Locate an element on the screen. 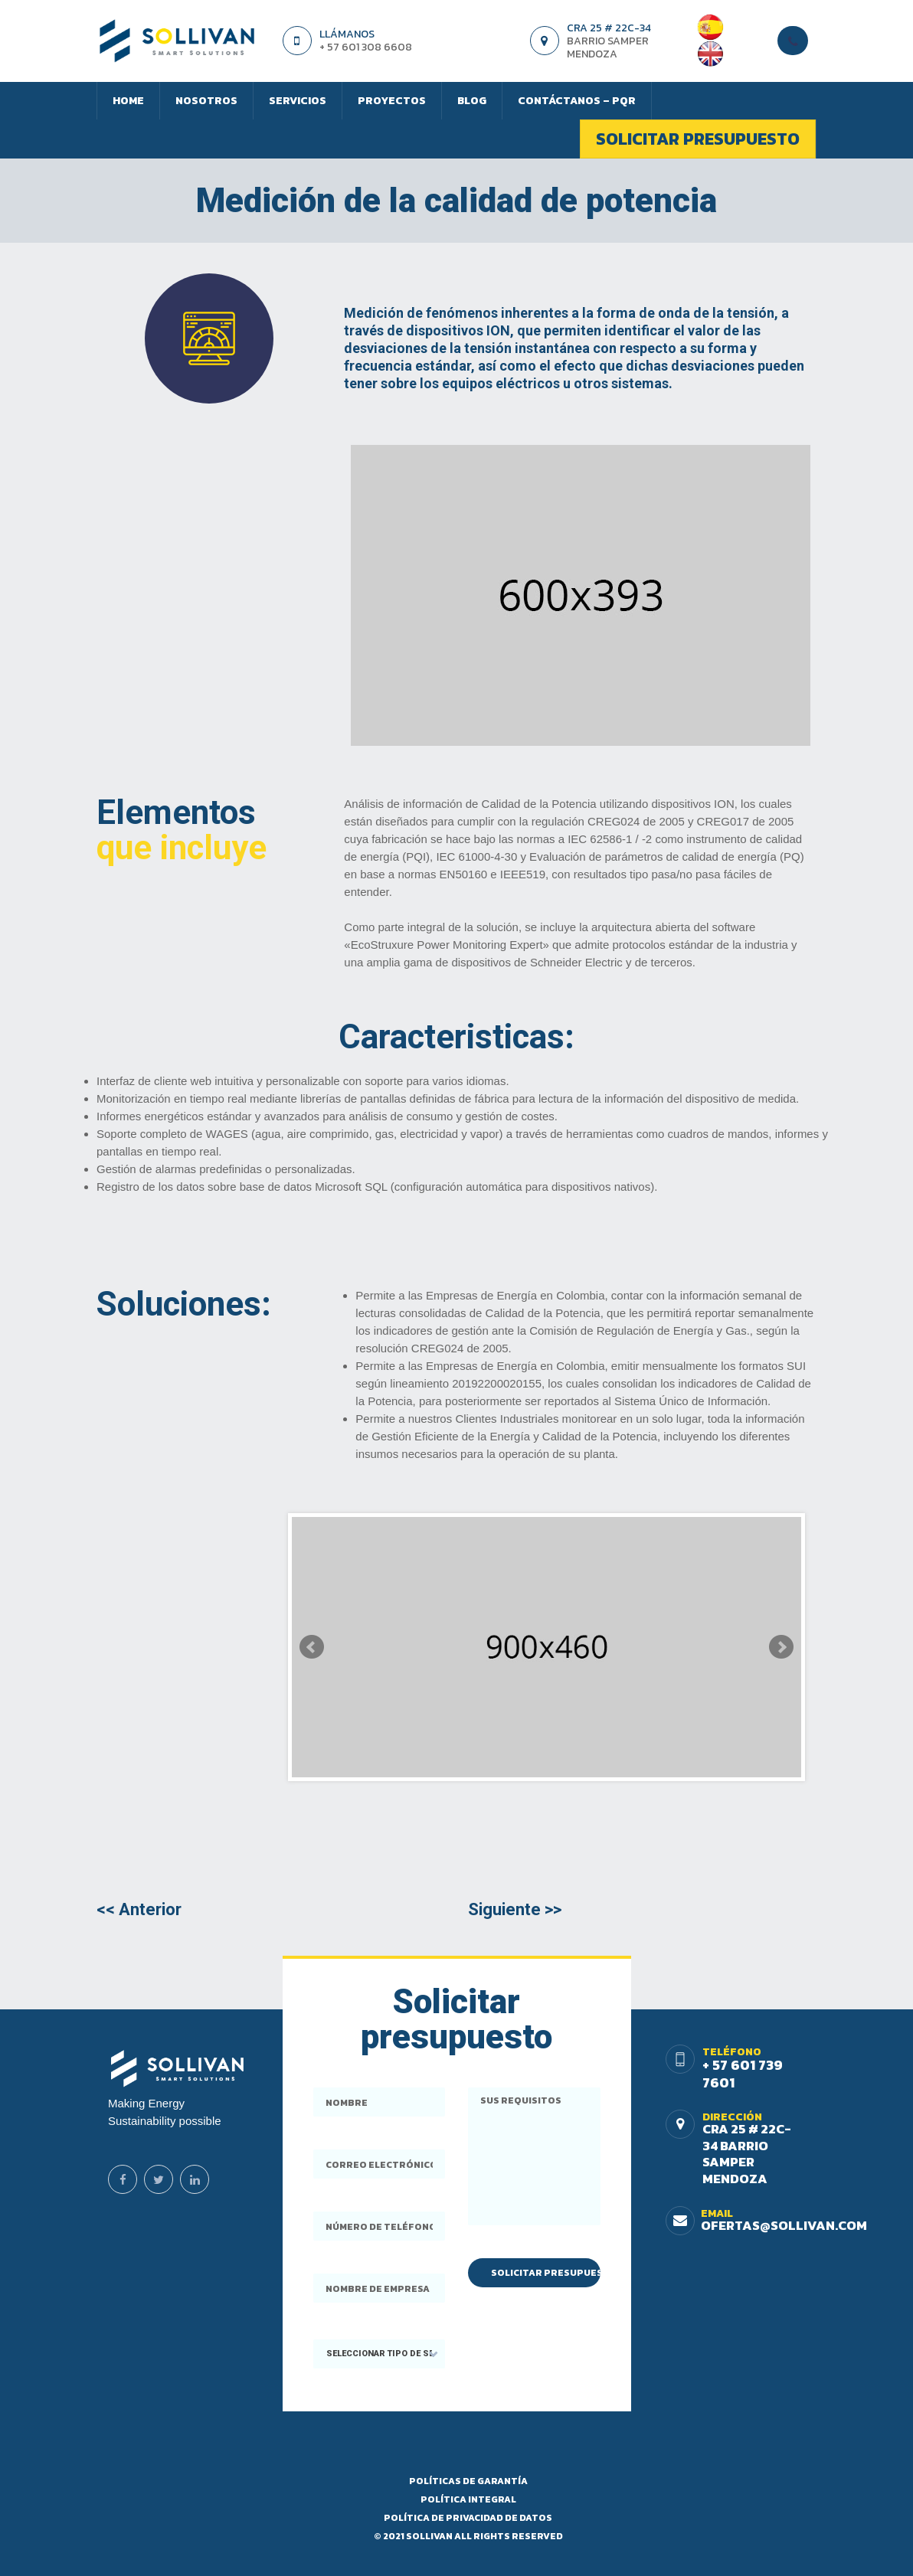 This screenshot has height=2576, width=913. Cra 25 # 22c-34 Barrio Samper Mendoza is located at coordinates (746, 2154).